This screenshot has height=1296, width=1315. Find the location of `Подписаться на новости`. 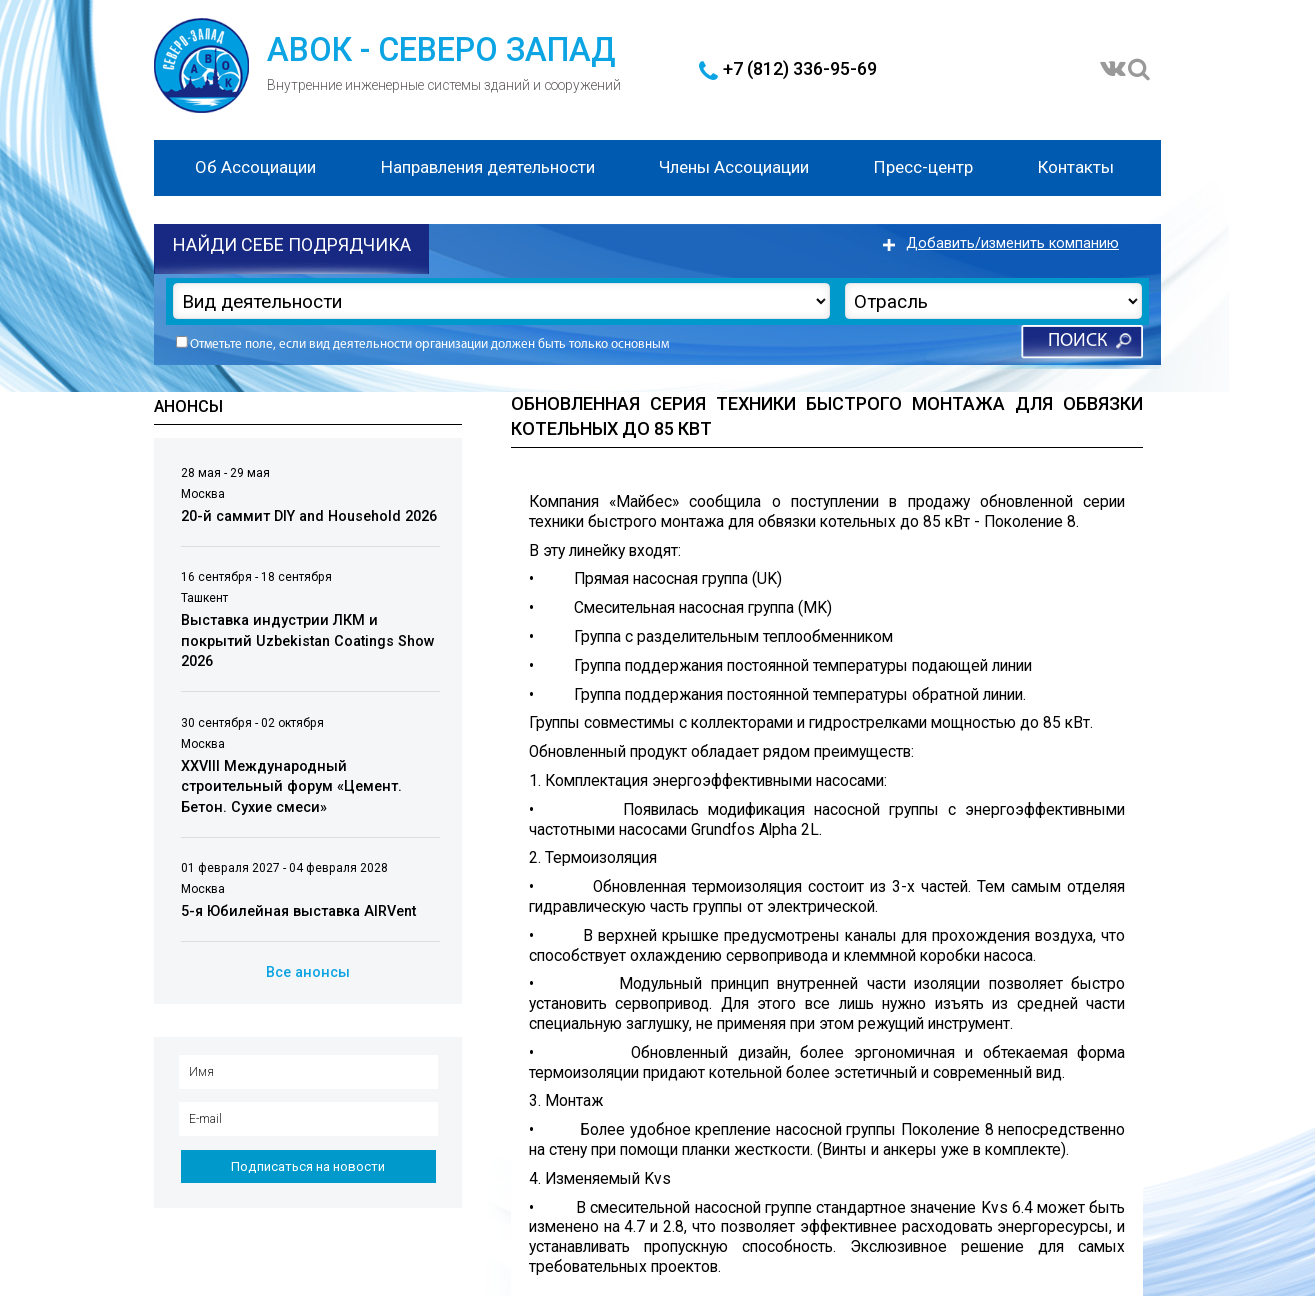

Подписаться на новости is located at coordinates (308, 1166).